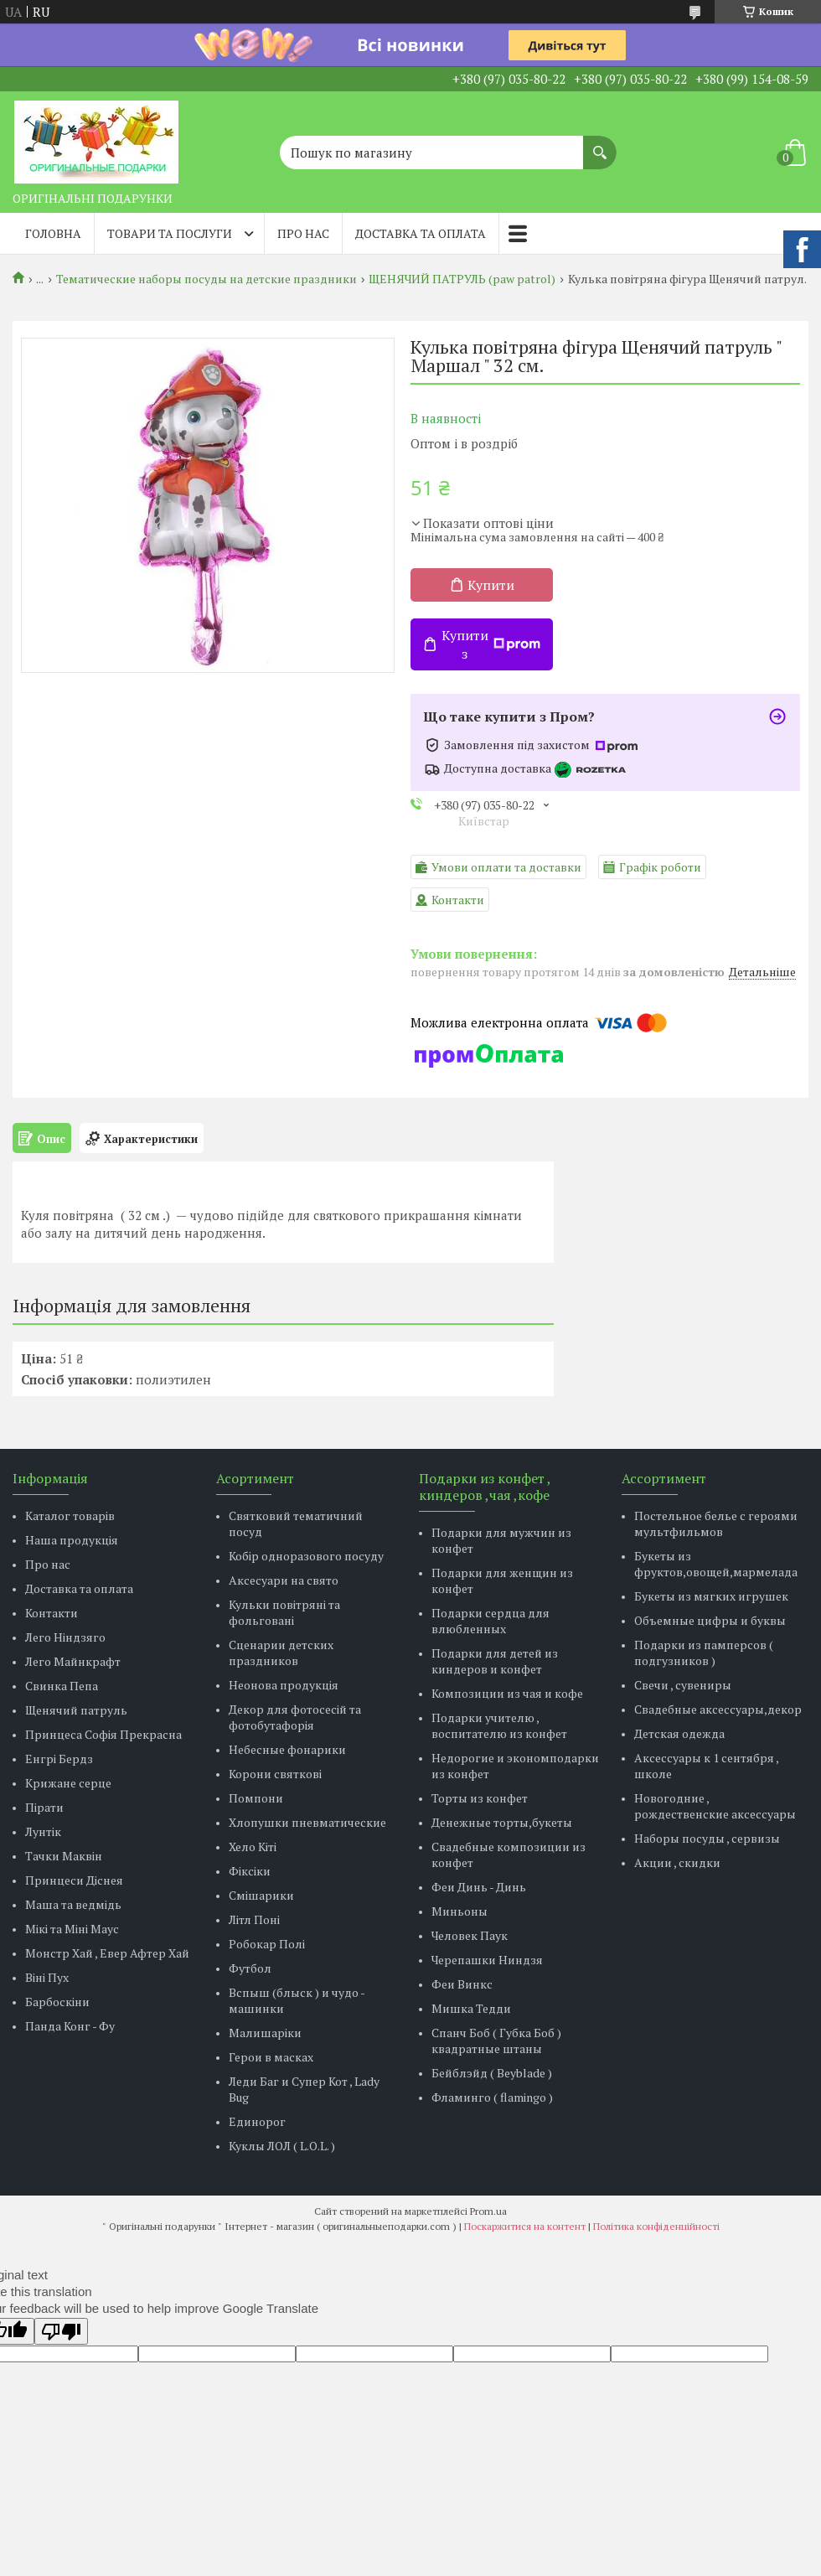  What do you see at coordinates (47, 1977) in the screenshot?
I see `Віні Пух` at bounding box center [47, 1977].